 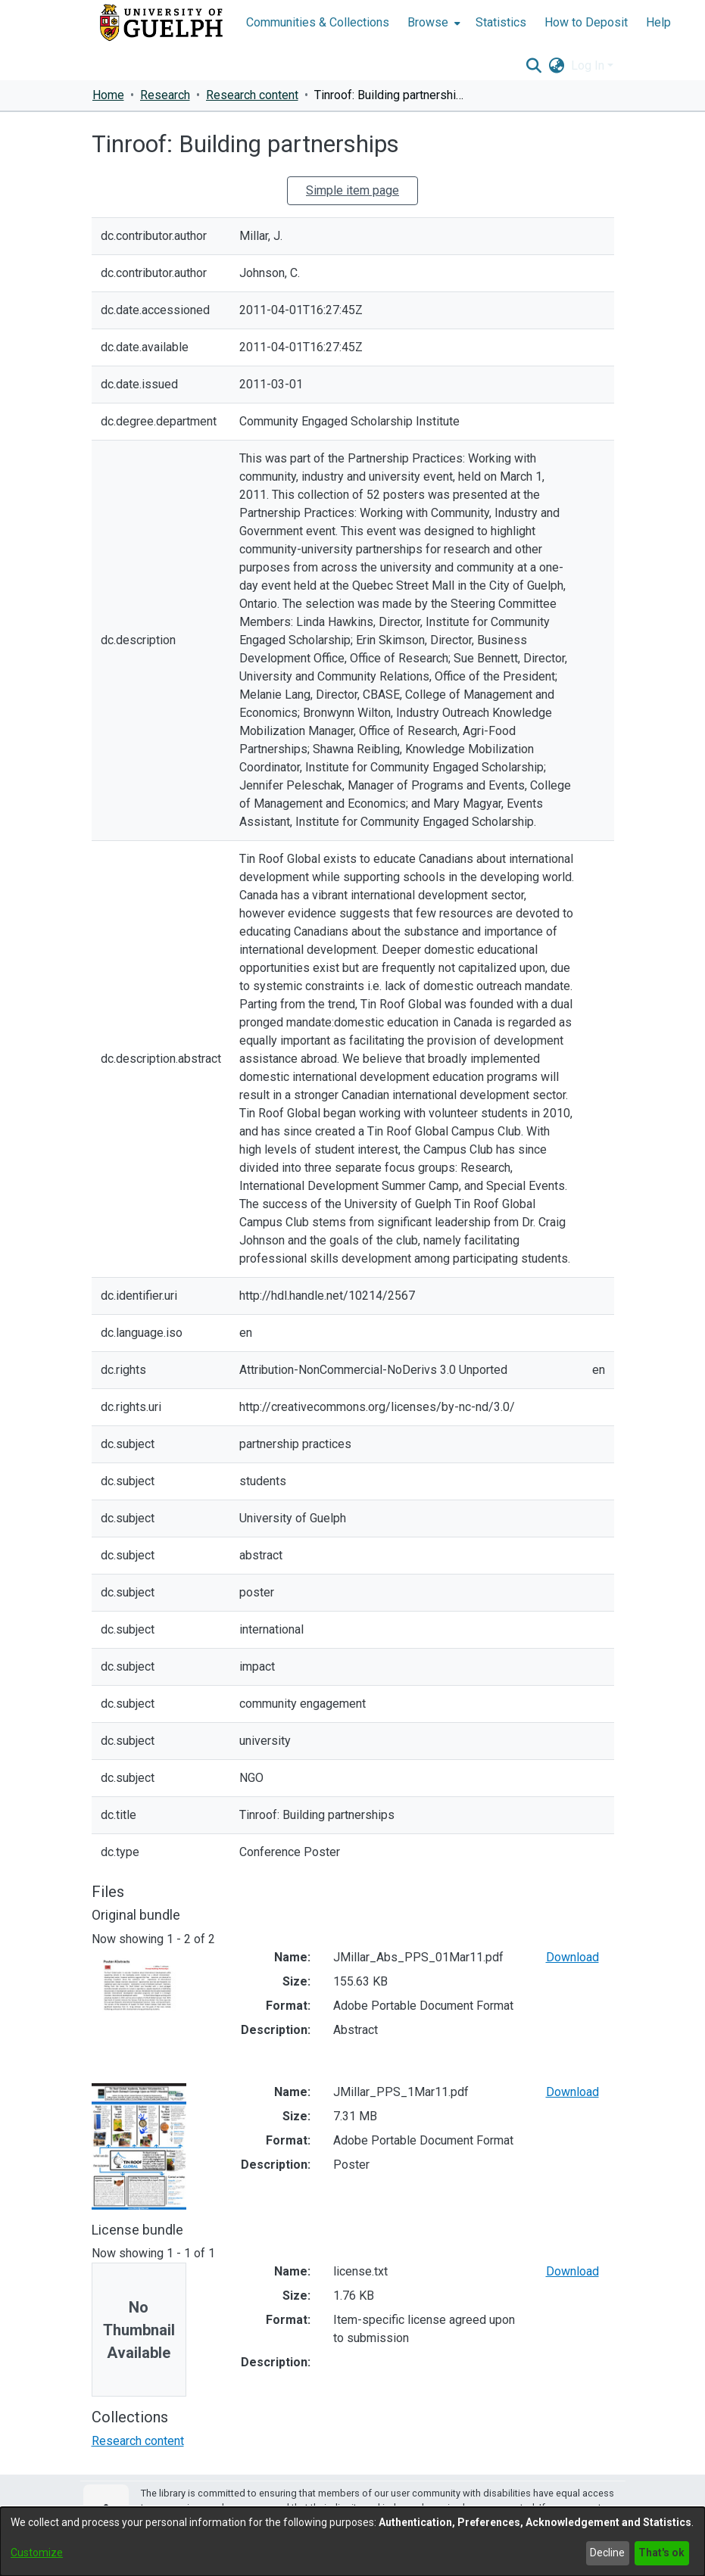 What do you see at coordinates (607, 2552) in the screenshot?
I see `Decline` at bounding box center [607, 2552].